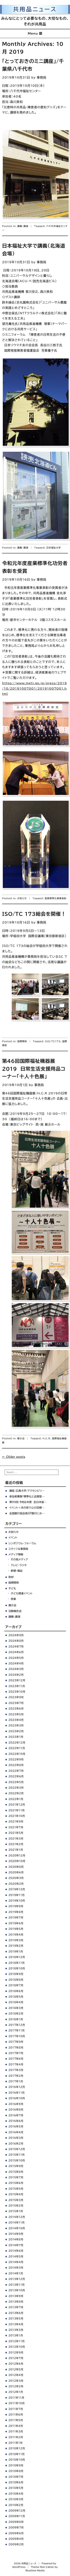  I want to click on 2016年8月, so click(15, 2109).